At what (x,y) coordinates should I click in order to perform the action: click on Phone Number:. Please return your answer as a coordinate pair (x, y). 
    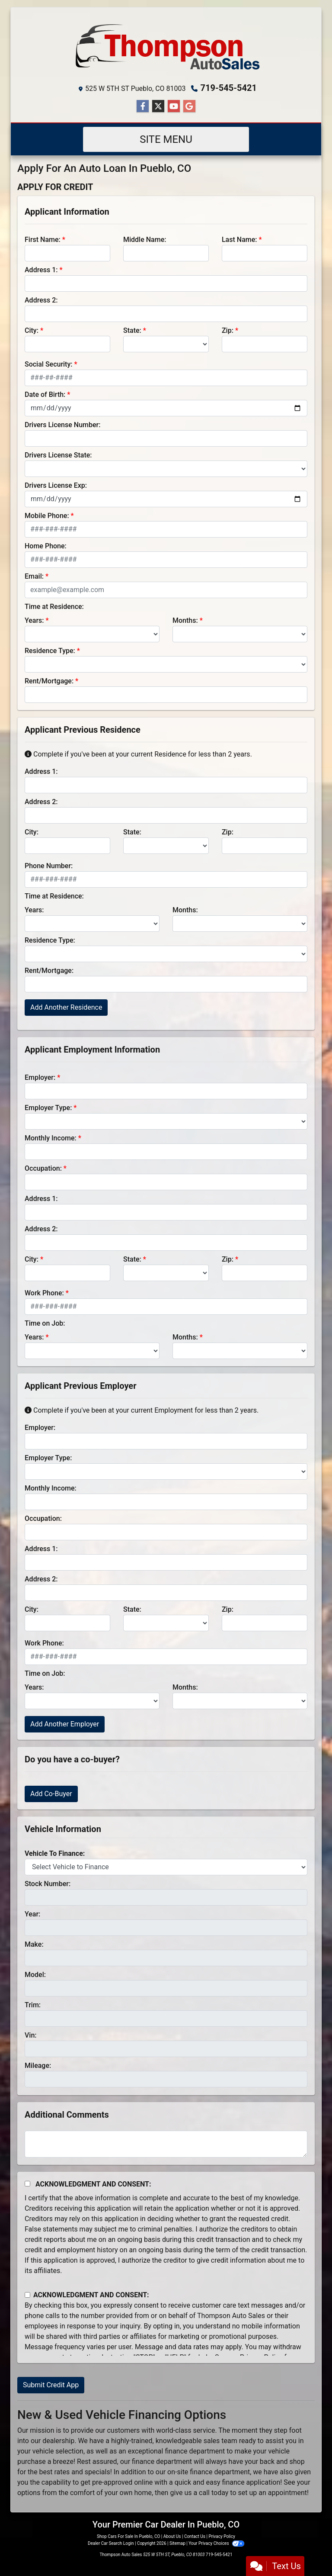
    Looking at the image, I should click on (49, 866).